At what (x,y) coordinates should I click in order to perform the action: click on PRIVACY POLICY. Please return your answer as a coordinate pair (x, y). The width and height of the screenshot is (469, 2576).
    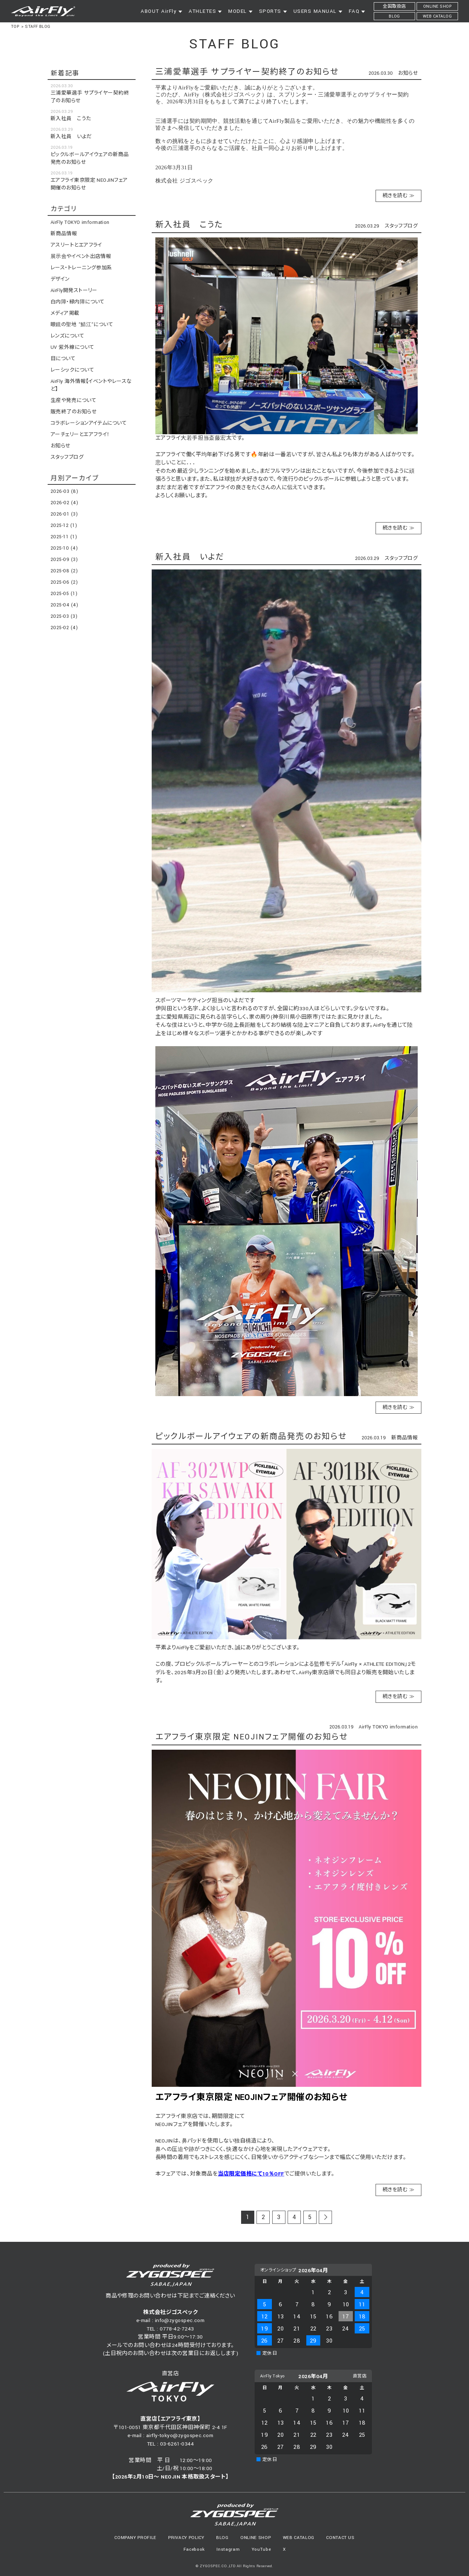
    Looking at the image, I should click on (186, 2538).